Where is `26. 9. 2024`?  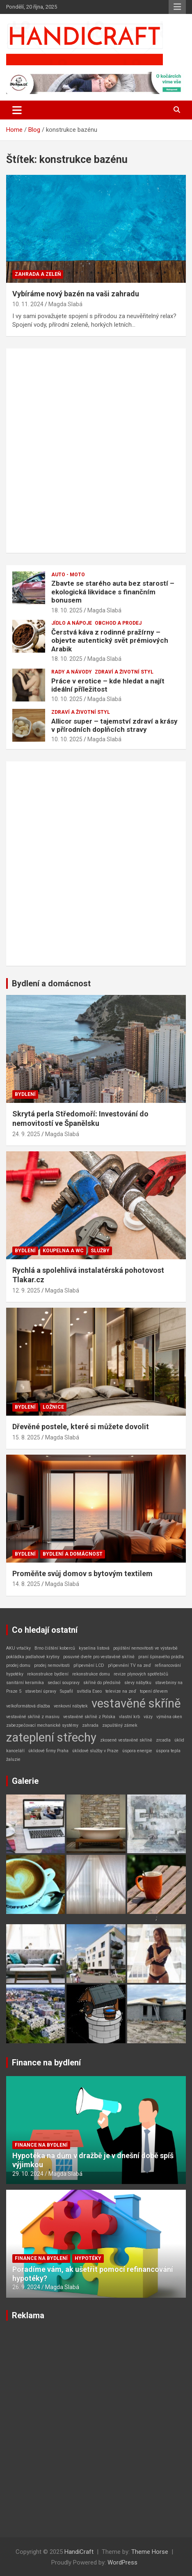 26. 9. 2024 is located at coordinates (26, 2287).